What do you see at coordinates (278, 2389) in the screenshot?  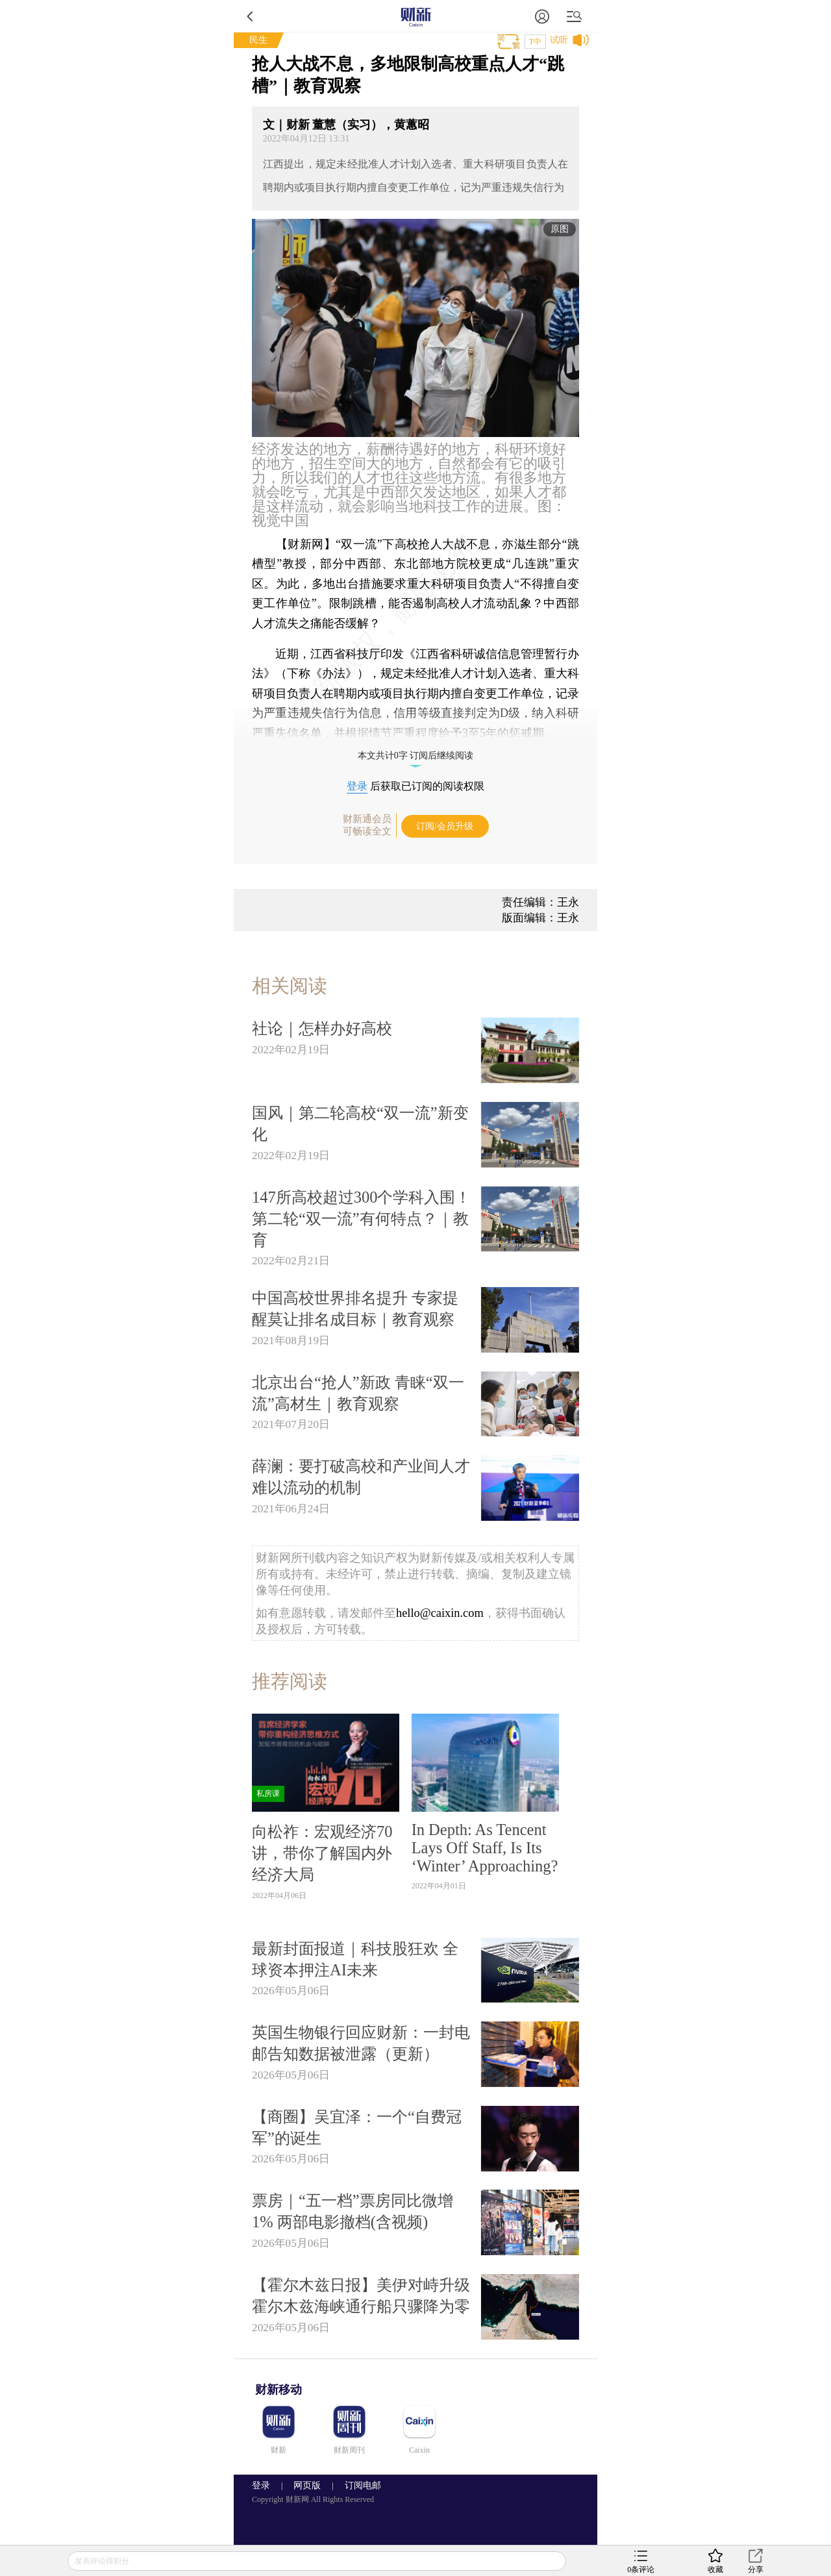 I see `财新移动` at bounding box center [278, 2389].